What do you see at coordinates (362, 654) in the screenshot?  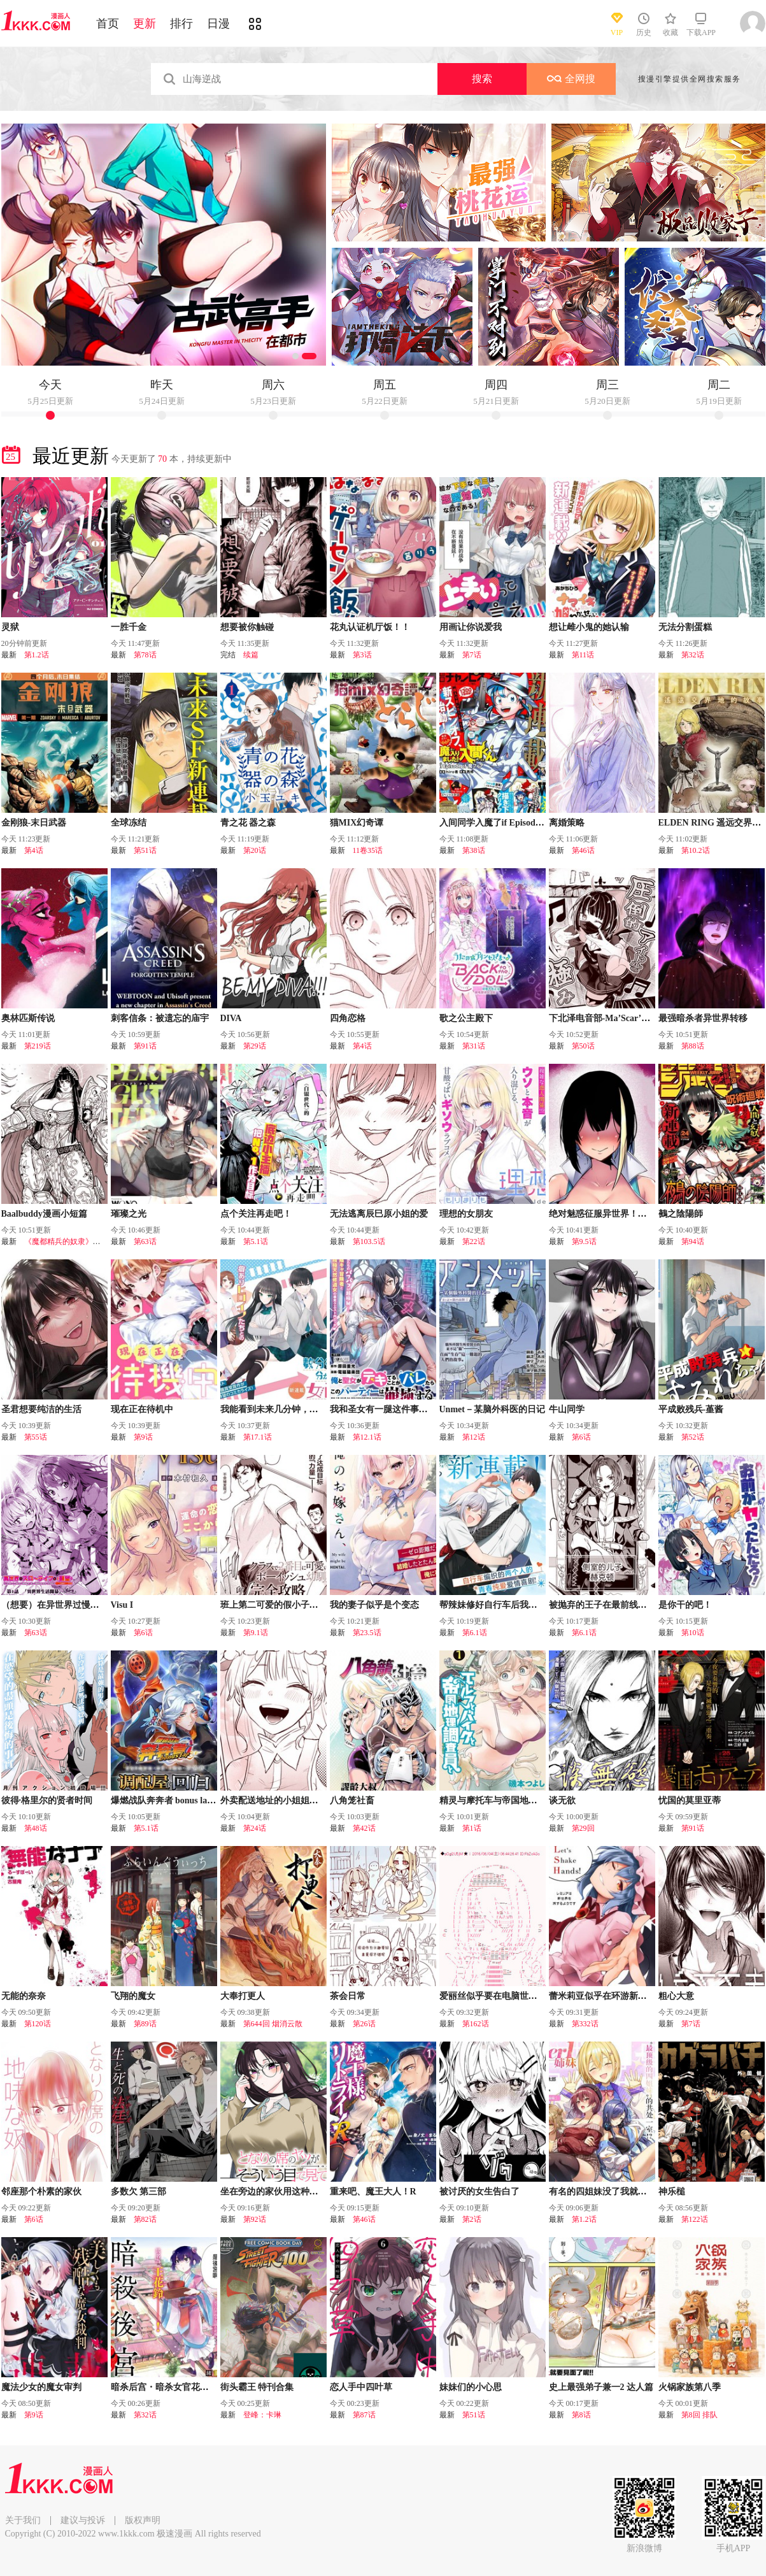 I see `第3话` at bounding box center [362, 654].